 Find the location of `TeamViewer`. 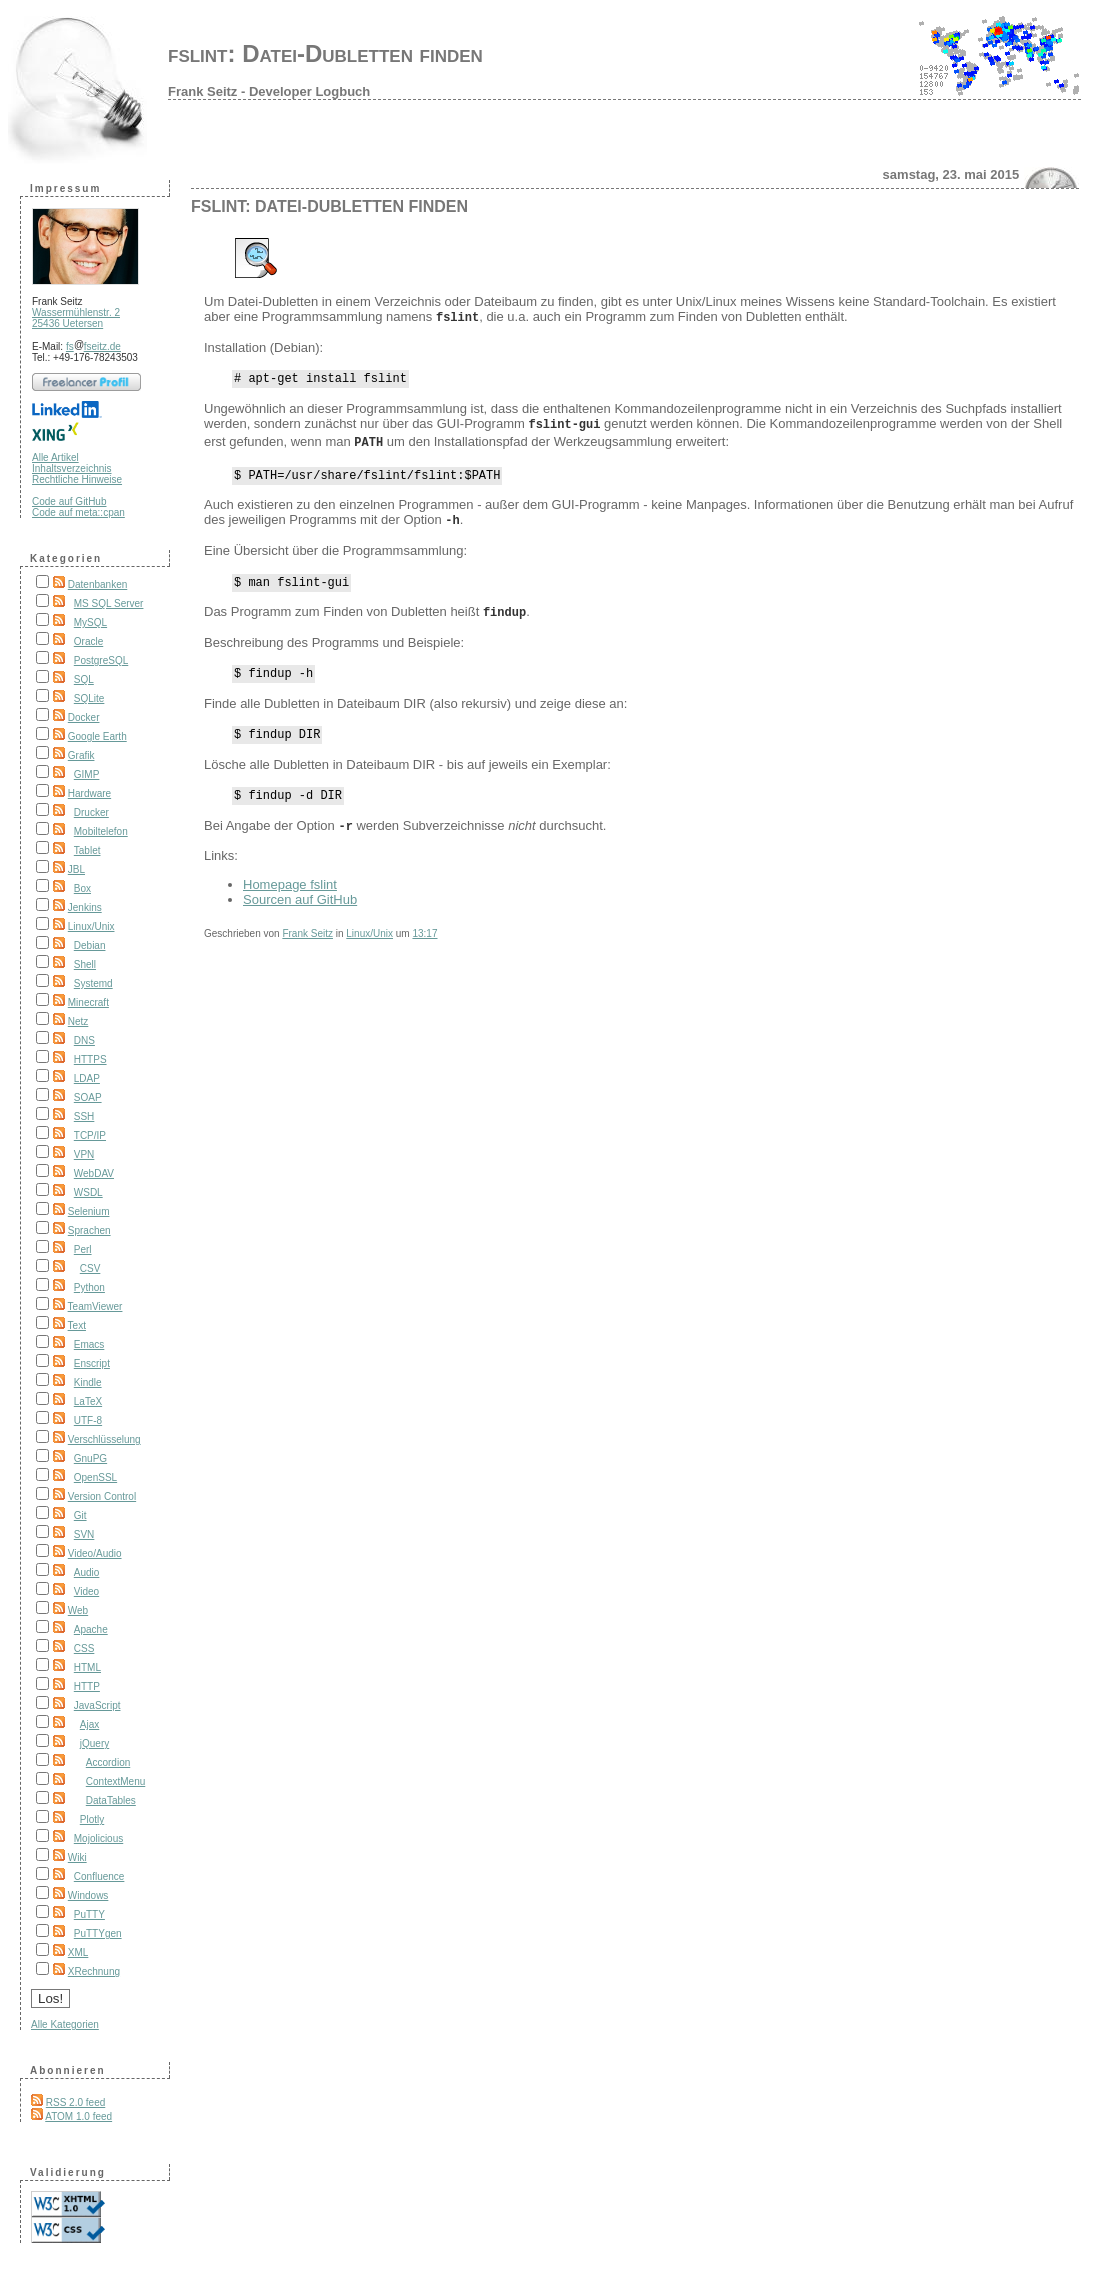

TeamViewer is located at coordinates (95, 1306).